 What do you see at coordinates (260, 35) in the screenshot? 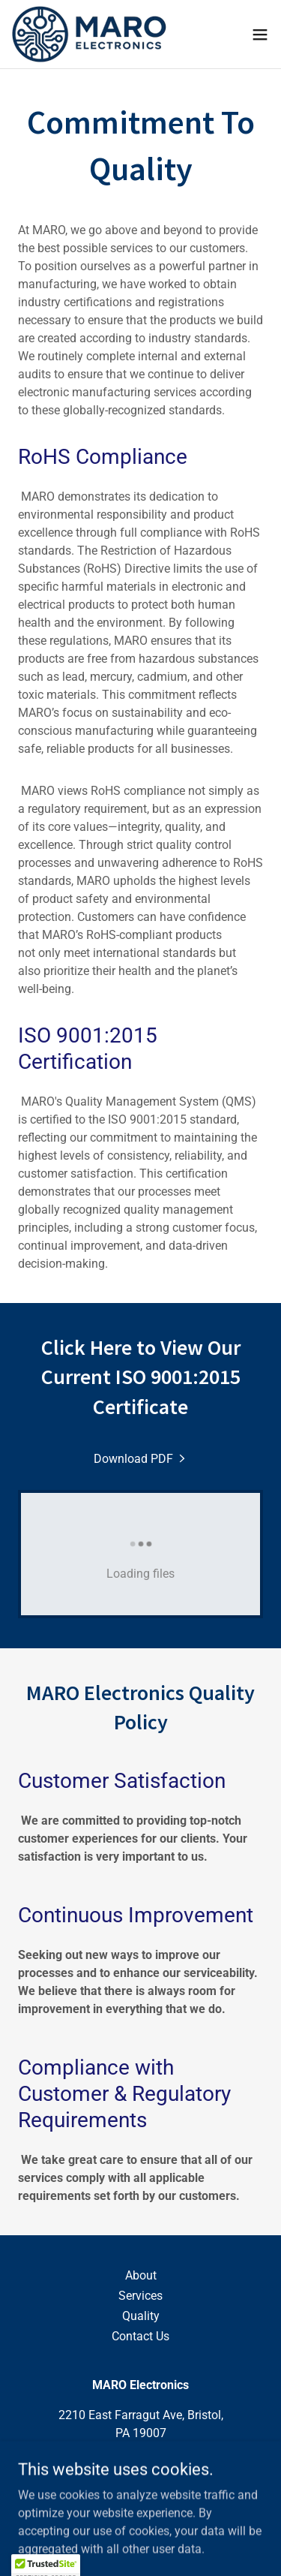
I see `[button]` at bounding box center [260, 35].